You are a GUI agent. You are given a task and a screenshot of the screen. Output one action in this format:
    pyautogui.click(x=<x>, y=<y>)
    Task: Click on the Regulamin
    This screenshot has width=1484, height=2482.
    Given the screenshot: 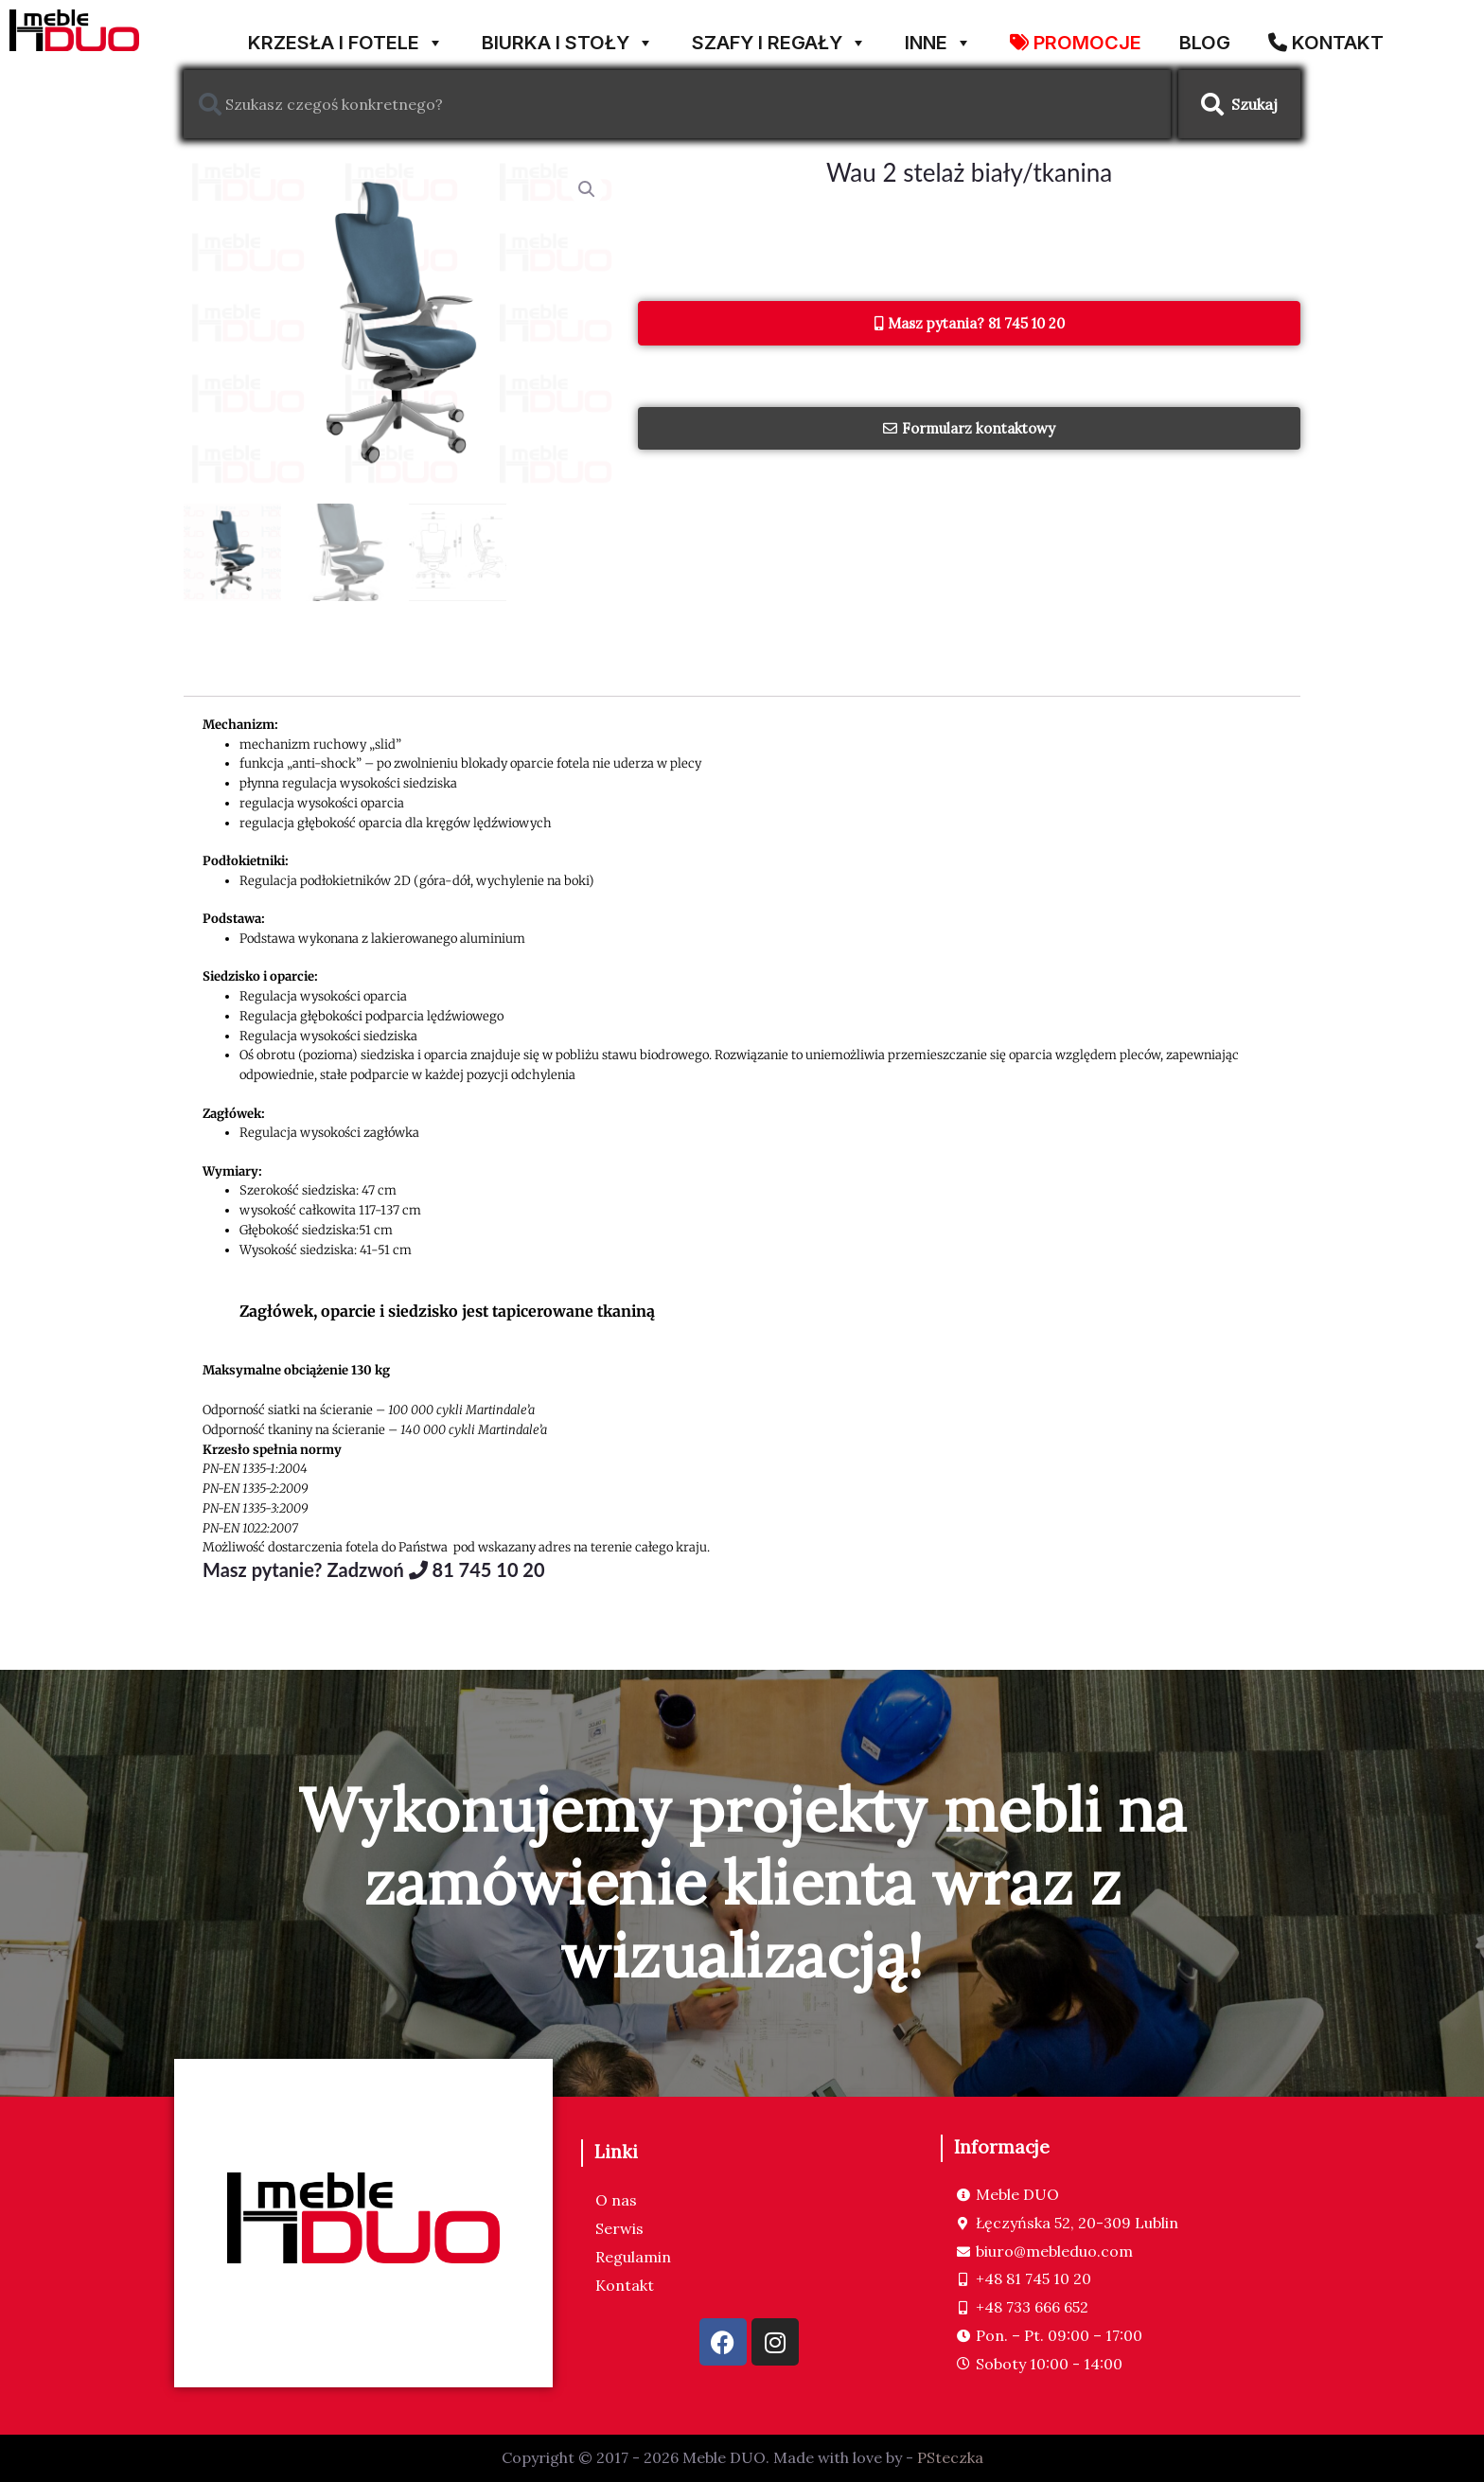 What is the action you would take?
    pyautogui.click(x=633, y=2257)
    